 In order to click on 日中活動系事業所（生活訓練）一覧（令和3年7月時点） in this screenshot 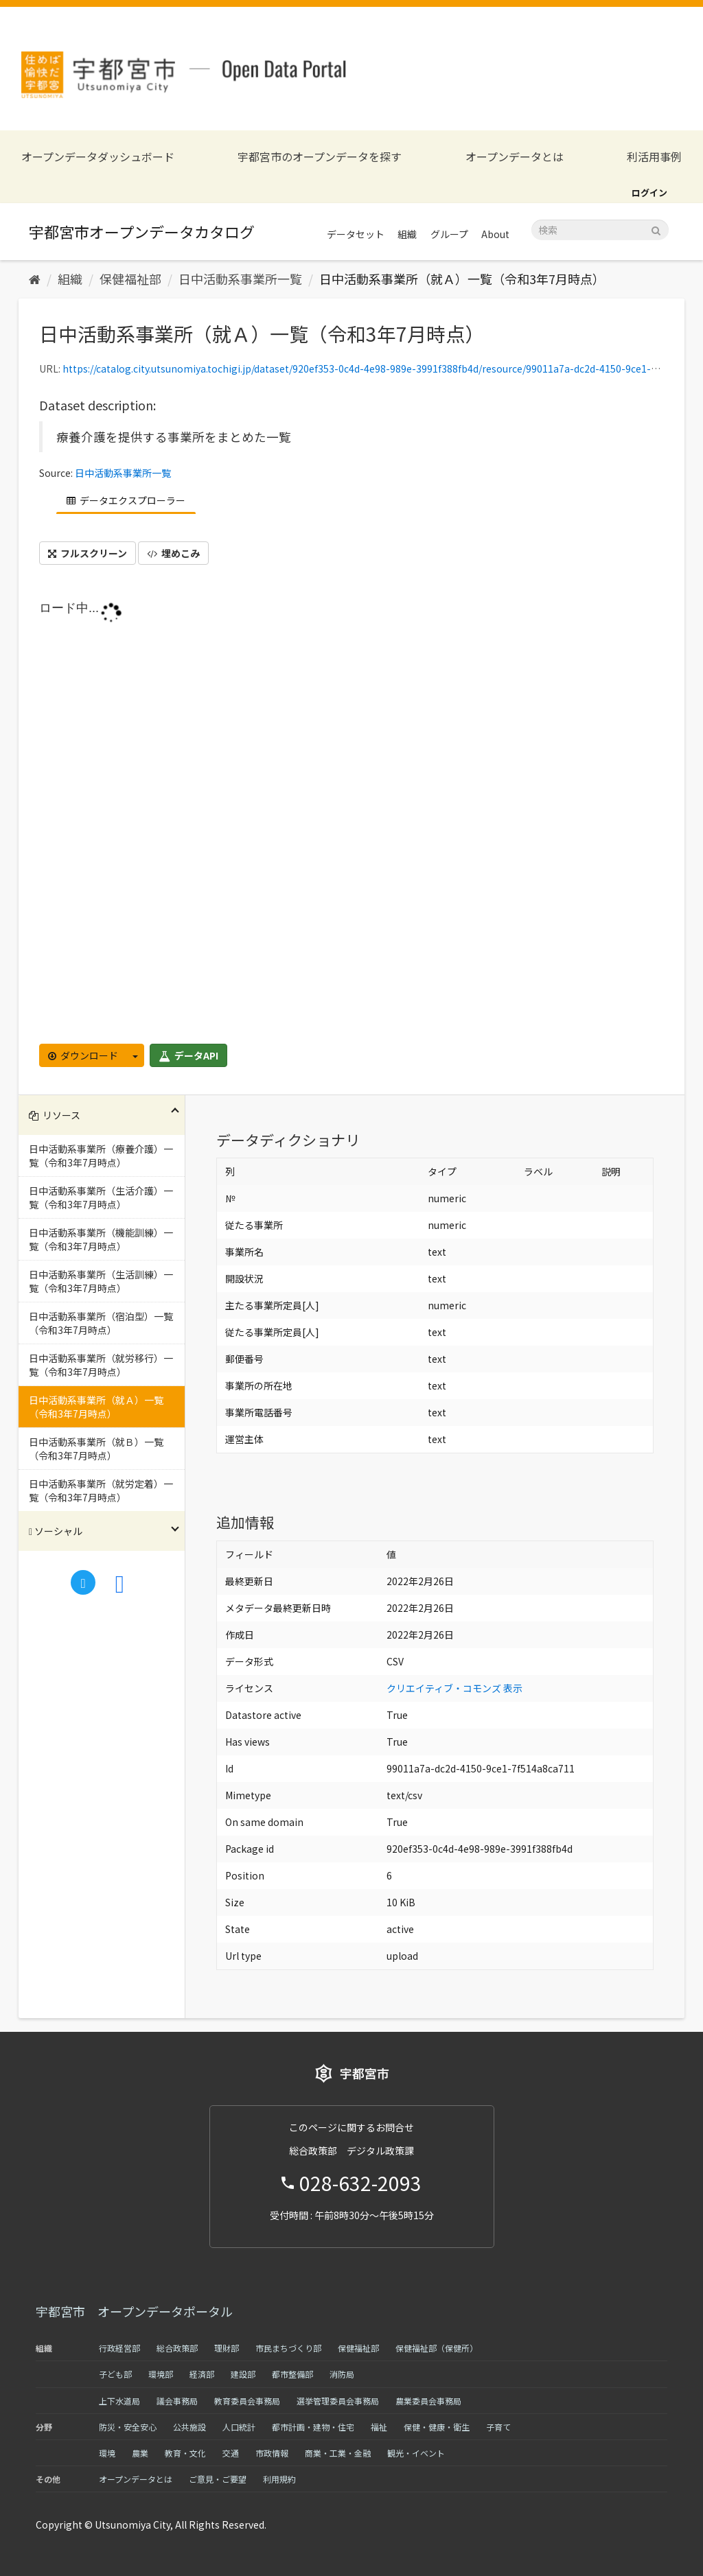, I will do `click(101, 1281)`.